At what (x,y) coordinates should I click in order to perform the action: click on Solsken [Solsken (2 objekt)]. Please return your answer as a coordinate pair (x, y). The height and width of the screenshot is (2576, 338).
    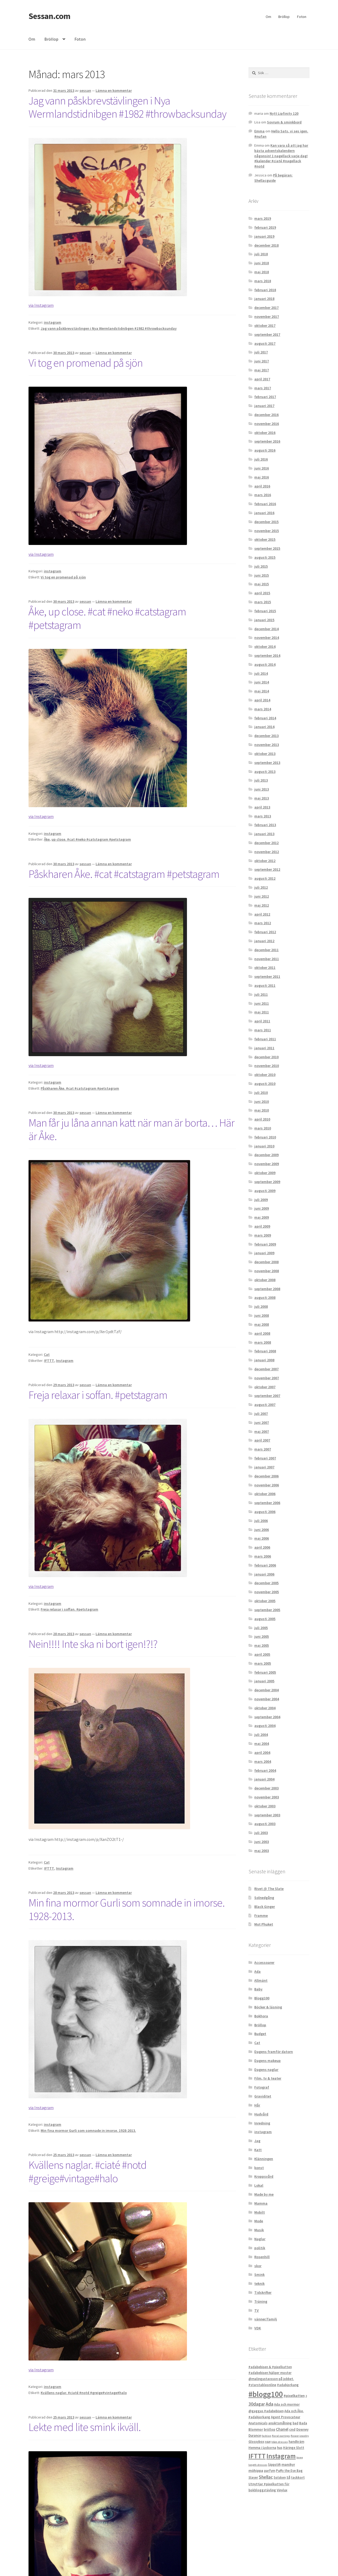
    Looking at the image, I should click on (280, 2477).